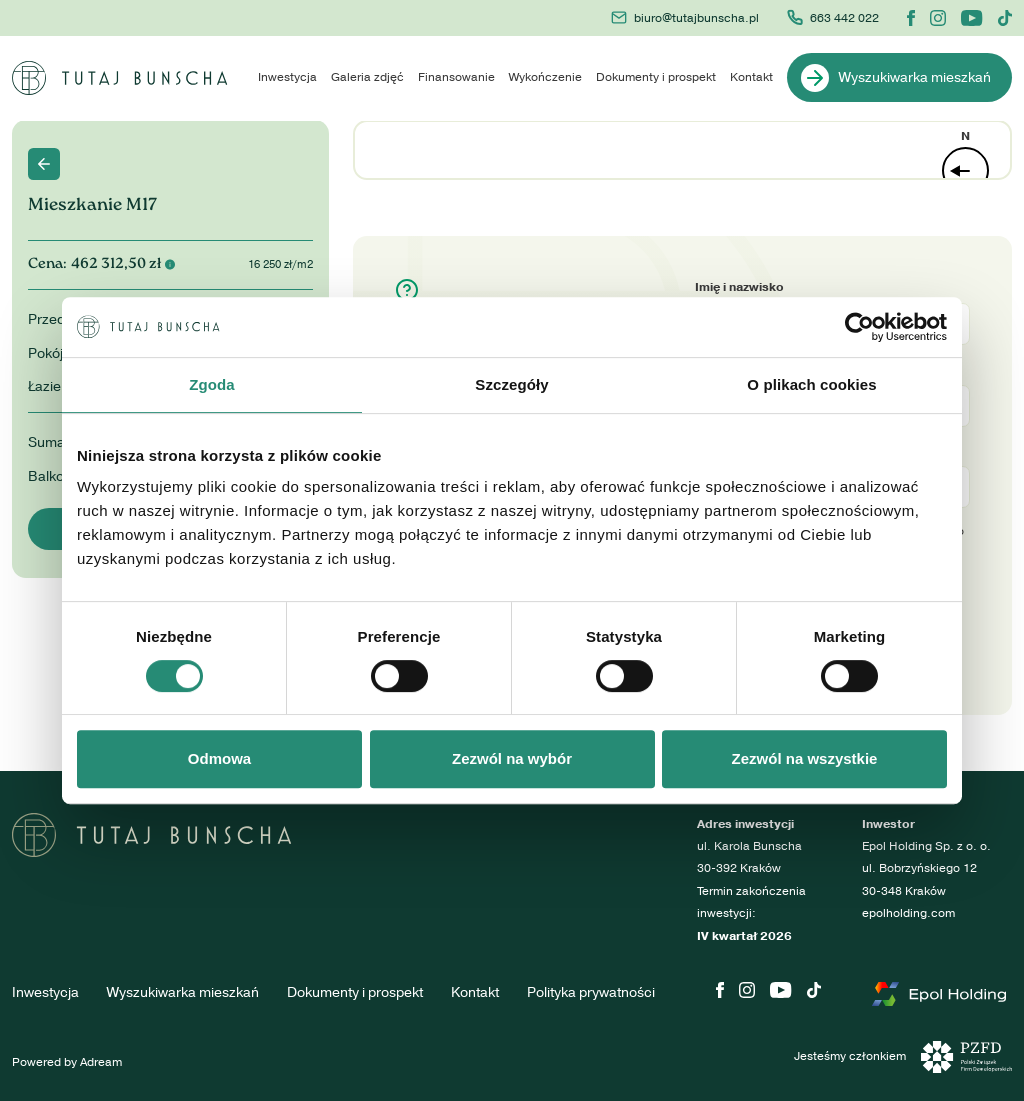 This screenshot has width=1024, height=1101. I want to click on Odmowa, so click(219, 758).